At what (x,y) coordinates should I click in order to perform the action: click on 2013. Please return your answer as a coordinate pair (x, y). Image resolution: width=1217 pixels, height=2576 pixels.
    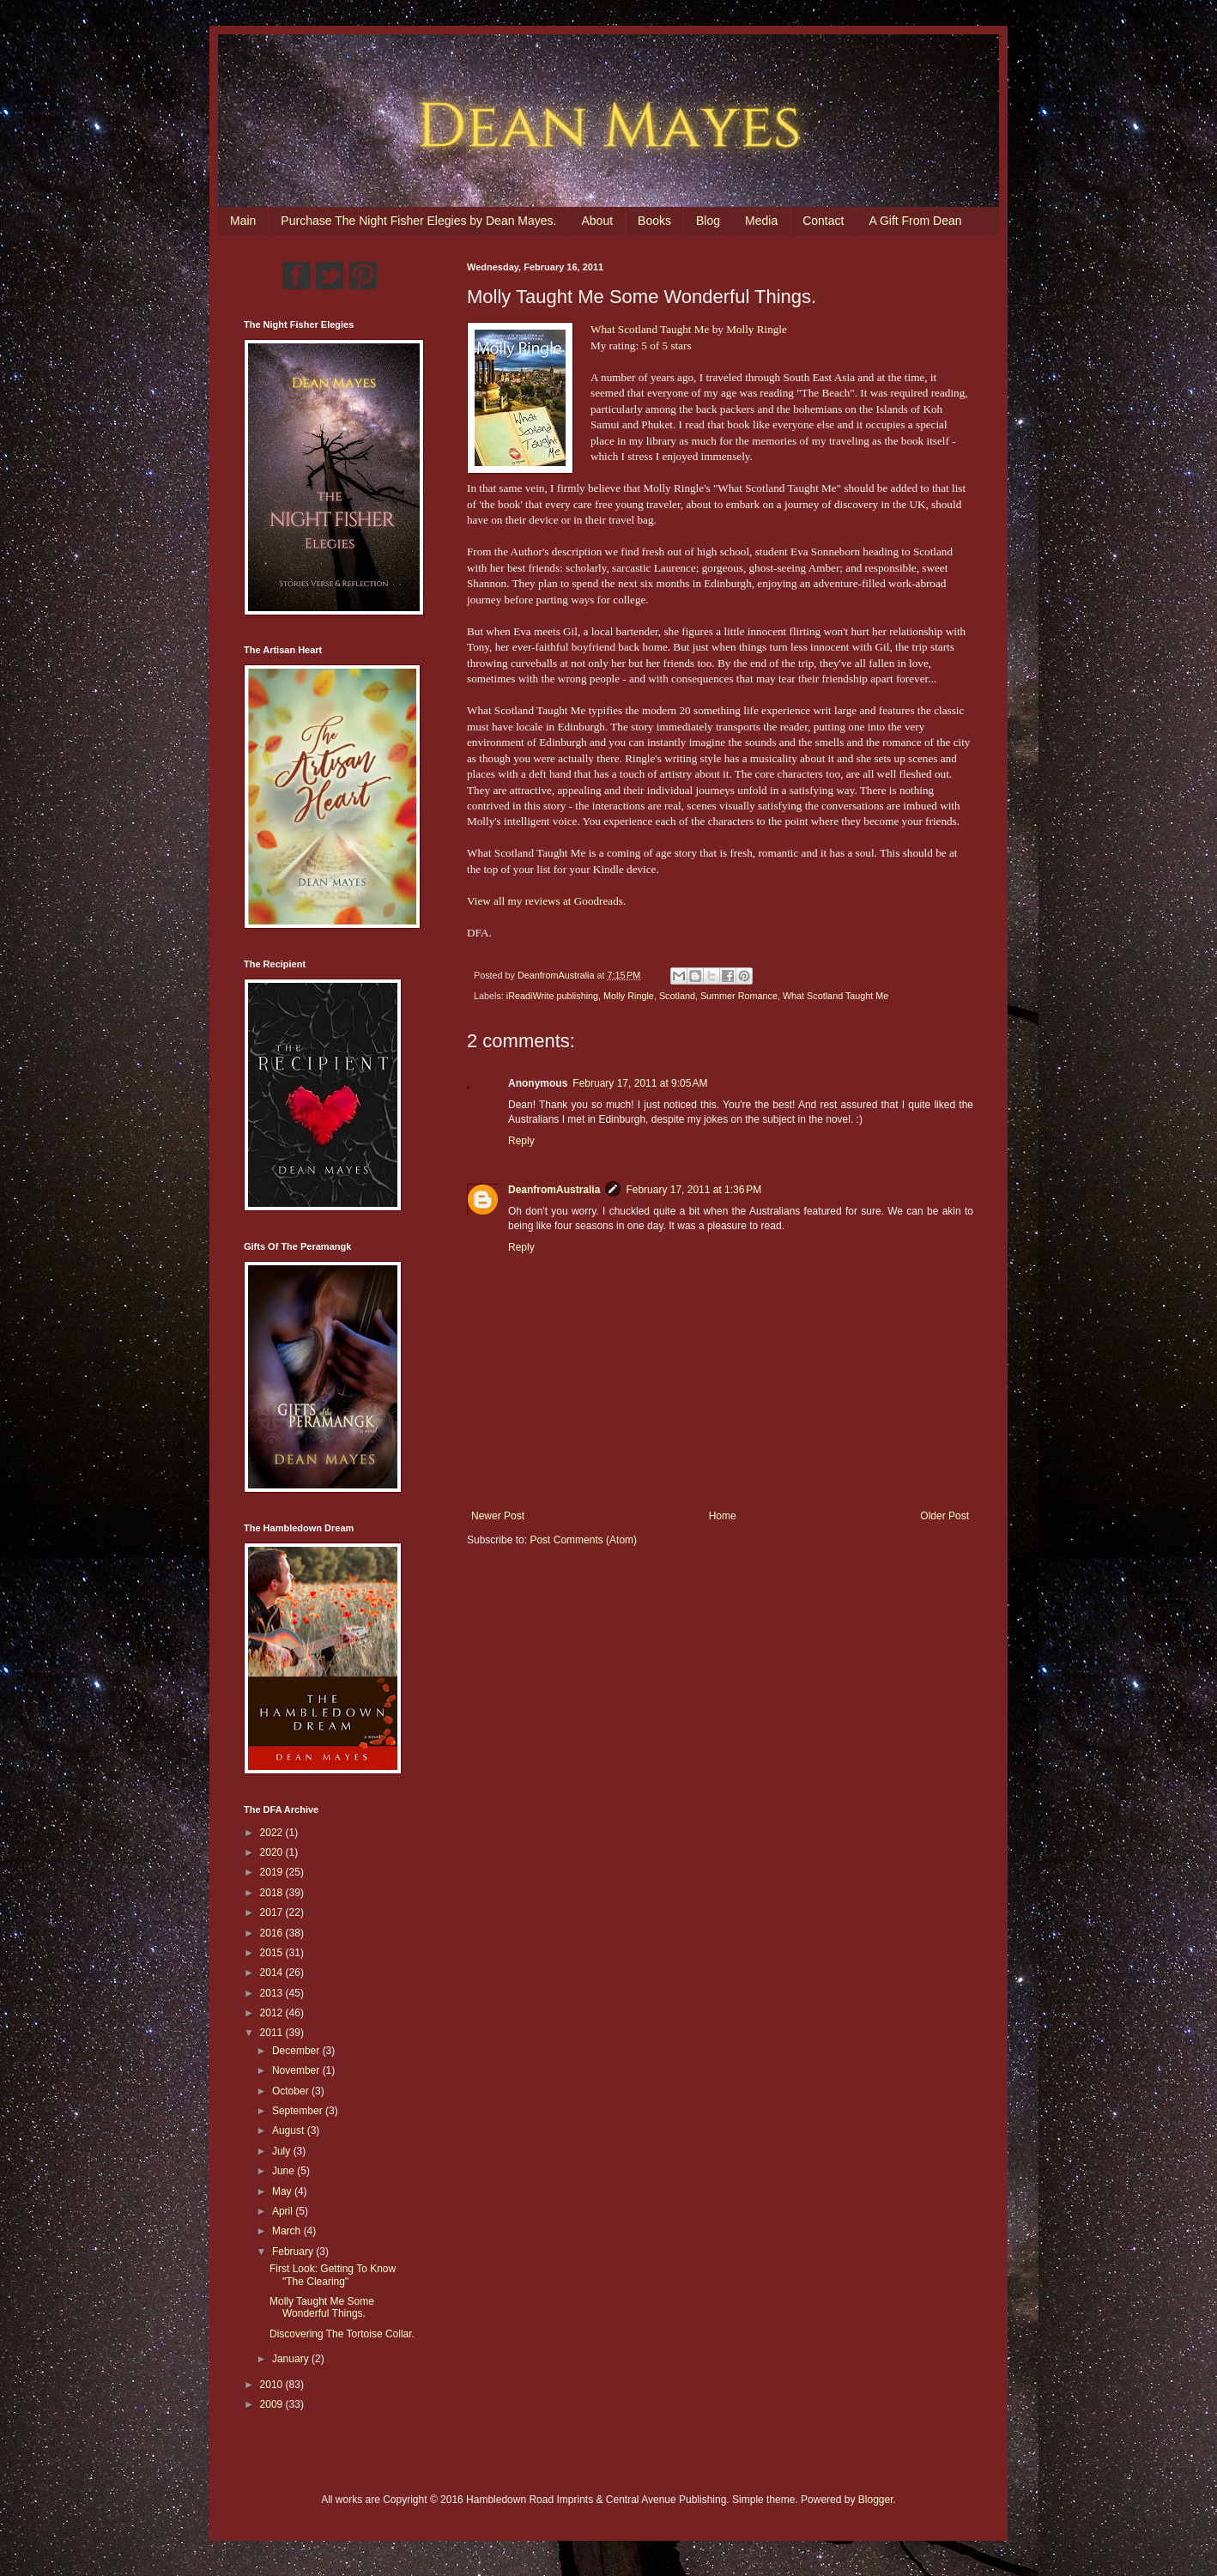
    Looking at the image, I should click on (273, 1993).